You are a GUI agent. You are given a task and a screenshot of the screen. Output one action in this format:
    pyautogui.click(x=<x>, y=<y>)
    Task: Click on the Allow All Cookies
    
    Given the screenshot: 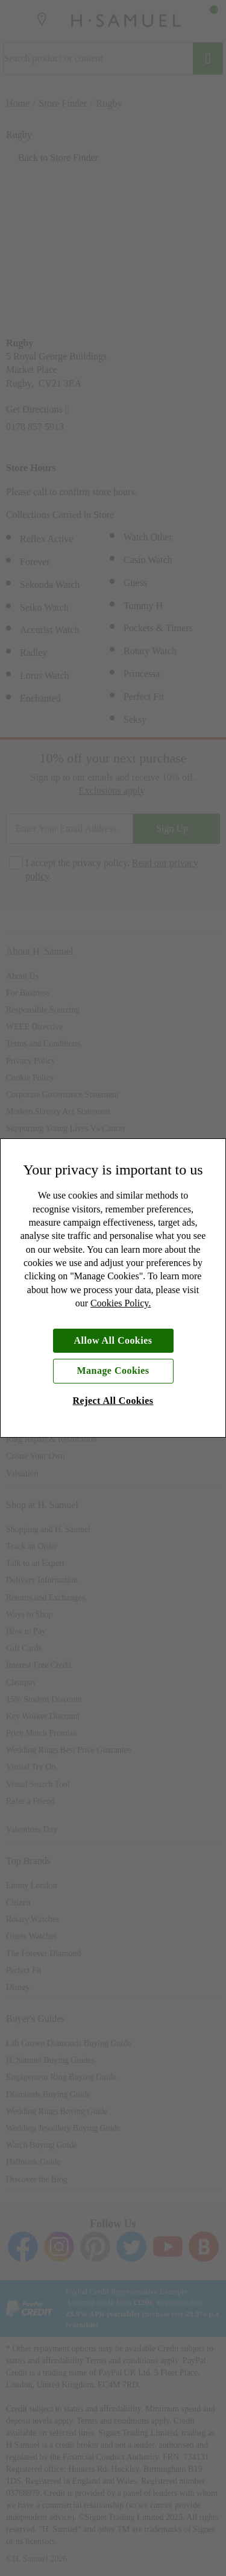 What is the action you would take?
    pyautogui.click(x=113, y=1340)
    